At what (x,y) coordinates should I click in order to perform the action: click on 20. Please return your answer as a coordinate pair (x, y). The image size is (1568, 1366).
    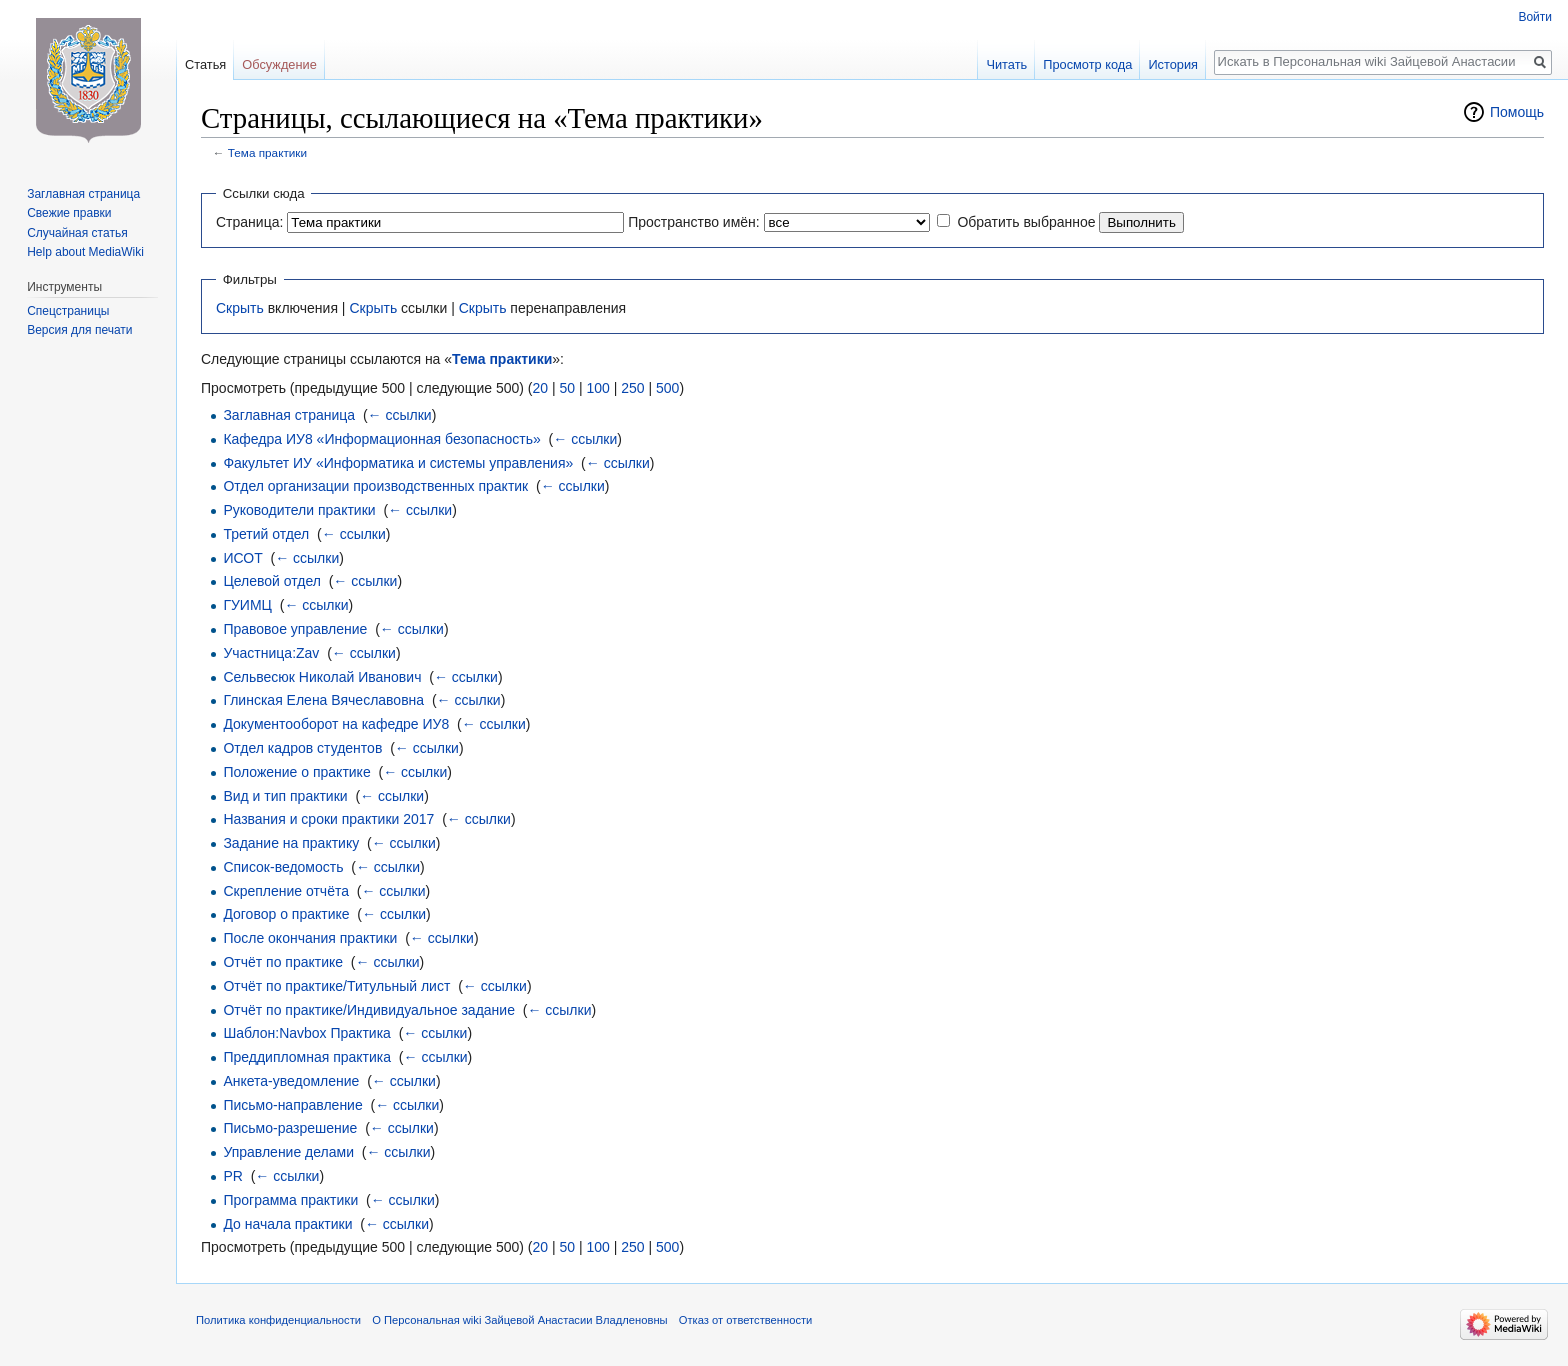
    Looking at the image, I should click on (540, 388).